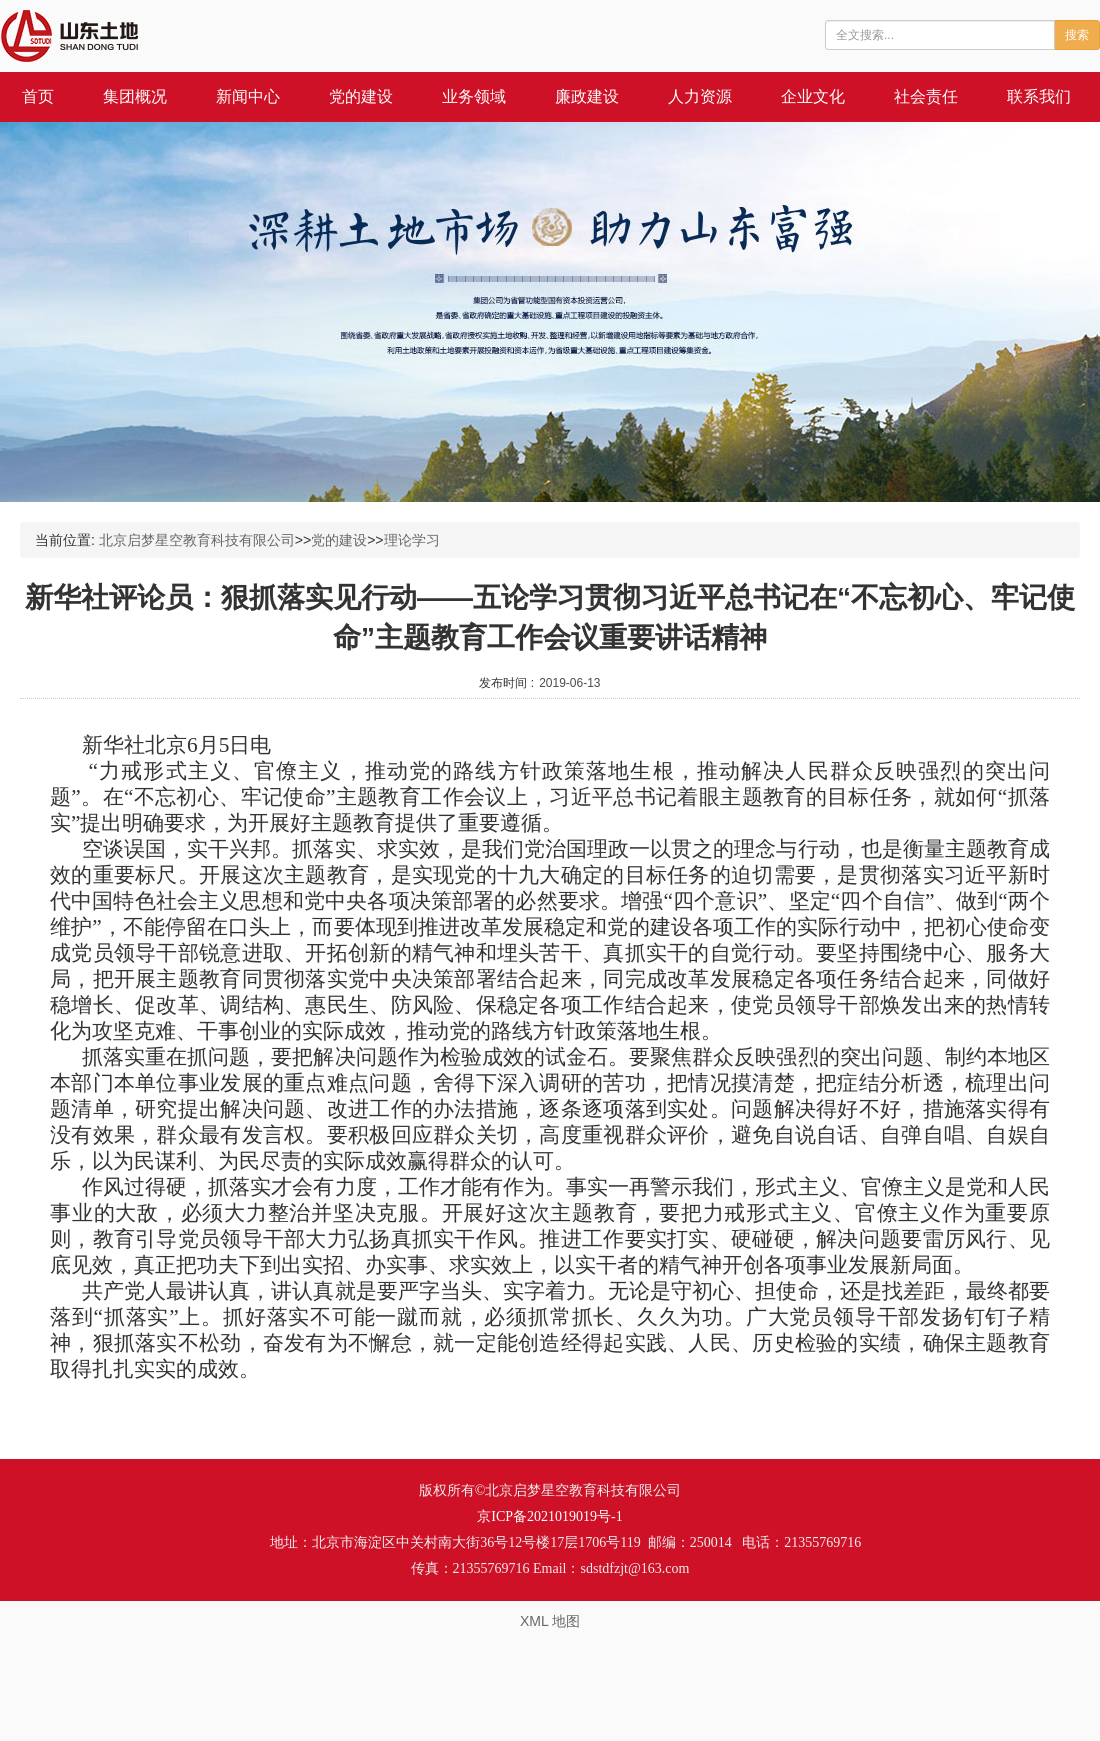 This screenshot has height=1741, width=1100. Describe the element at coordinates (474, 96) in the screenshot. I see `业务领域` at that location.